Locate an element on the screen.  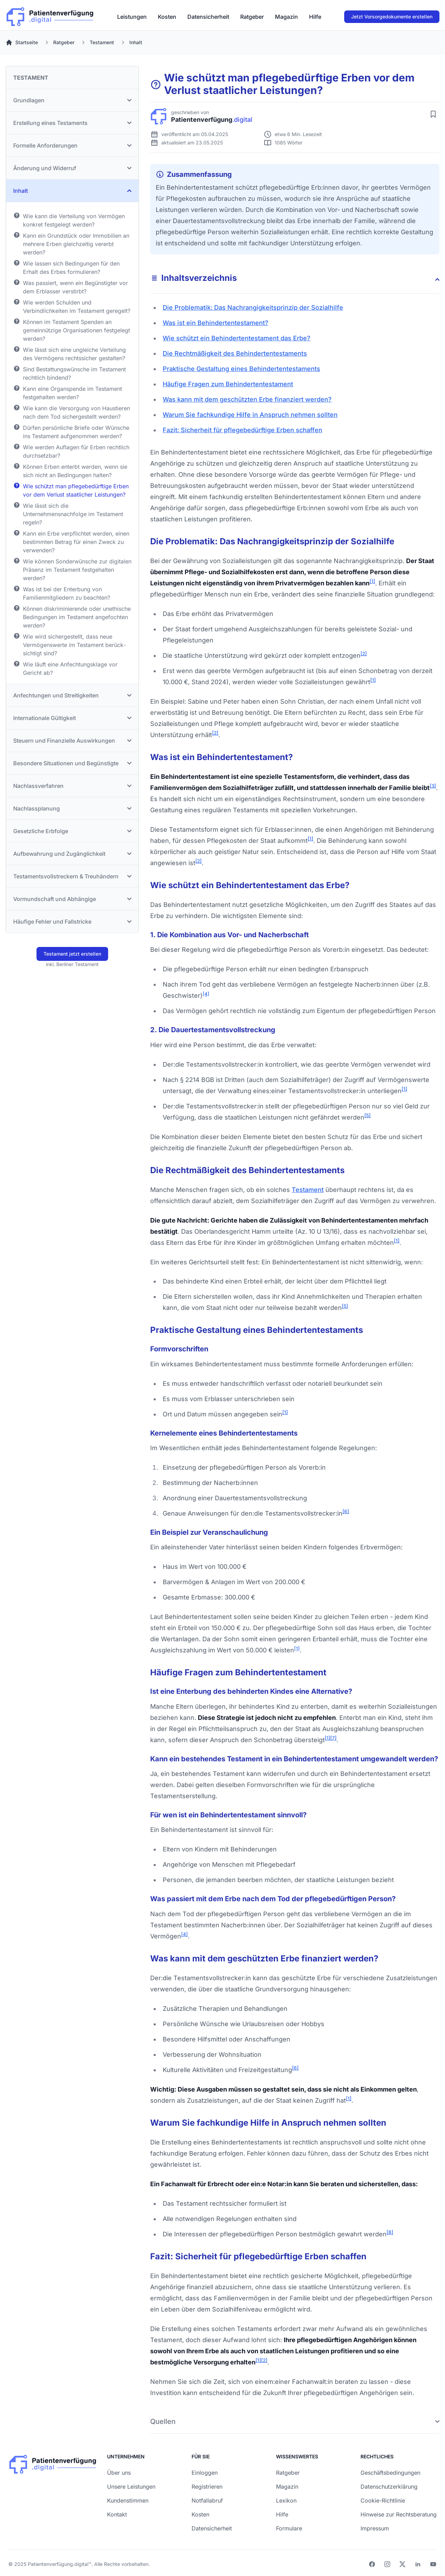
[8] is located at coordinates (390, 2232).